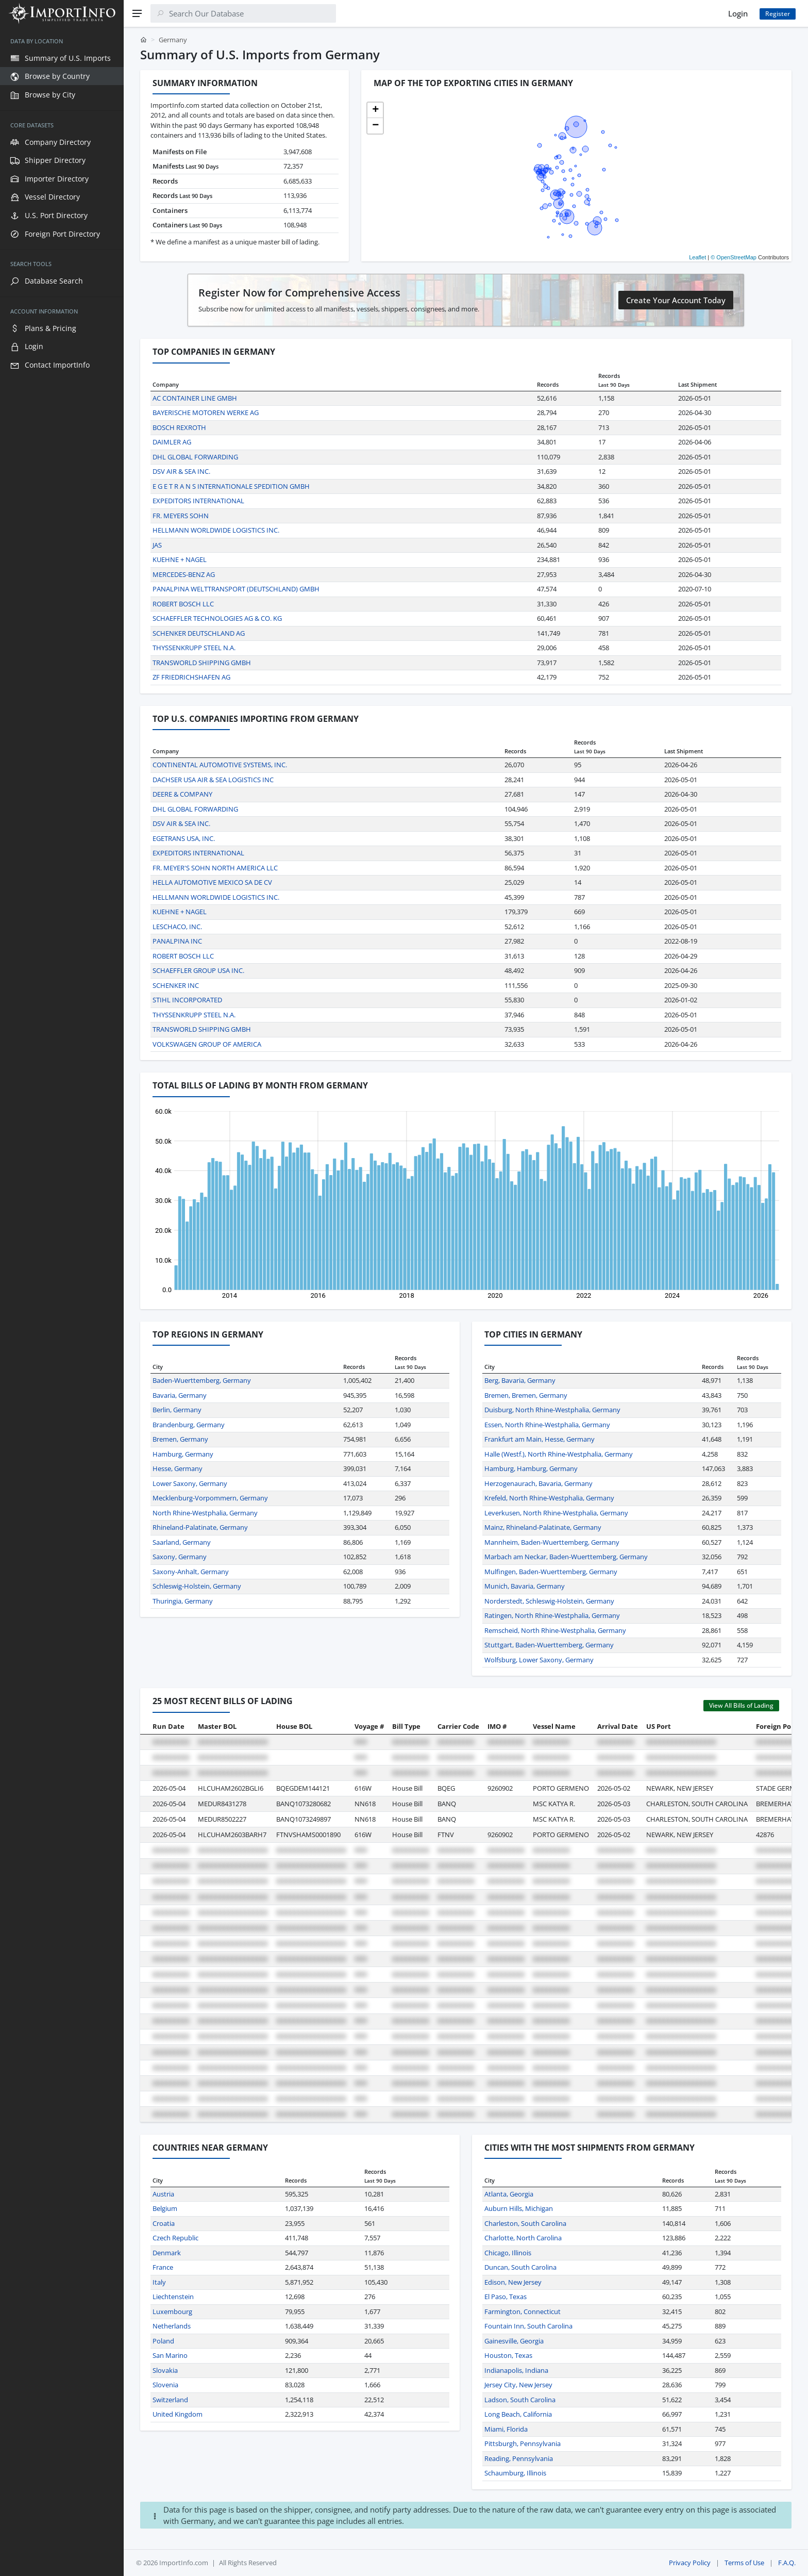 This screenshot has width=808, height=2576. I want to click on Ladson, South Carolina, so click(520, 2399).